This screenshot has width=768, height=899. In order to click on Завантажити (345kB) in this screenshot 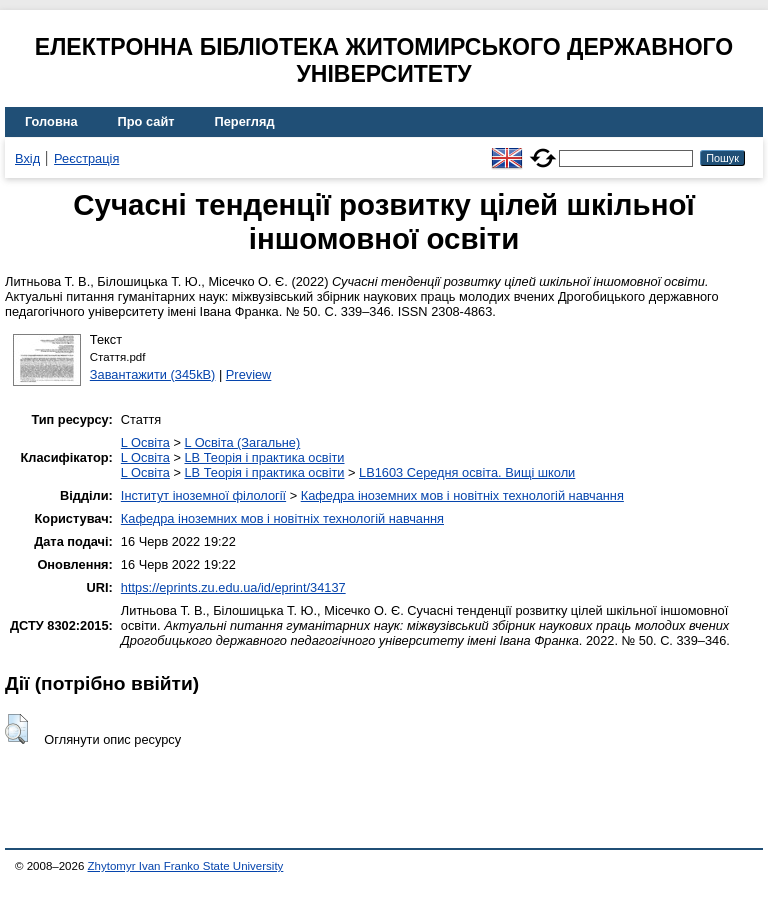, I will do `click(153, 374)`.